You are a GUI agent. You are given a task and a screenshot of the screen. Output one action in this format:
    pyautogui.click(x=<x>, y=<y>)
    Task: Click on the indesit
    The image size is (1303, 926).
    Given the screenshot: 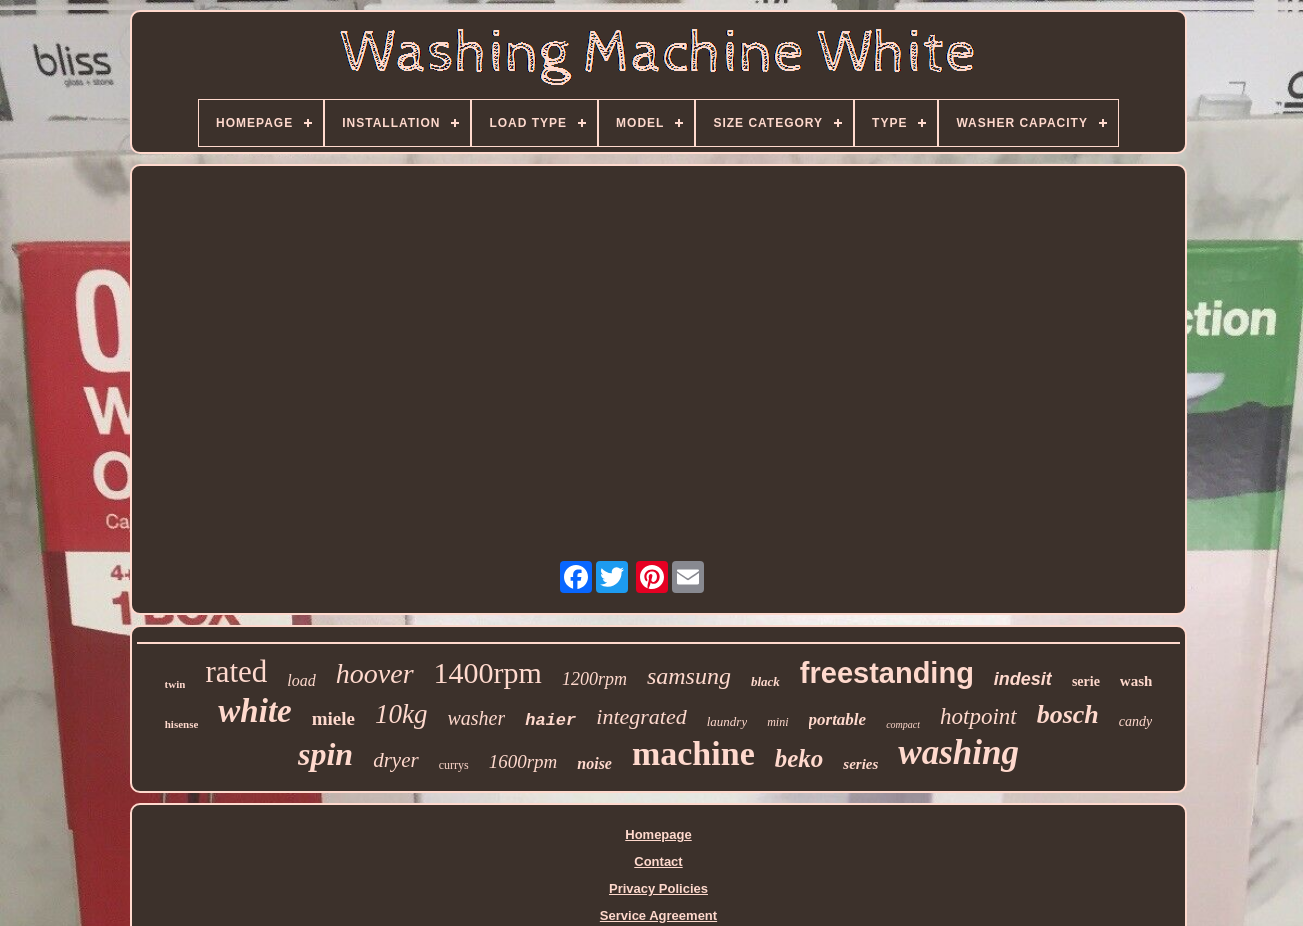 What is the action you would take?
    pyautogui.click(x=1023, y=679)
    